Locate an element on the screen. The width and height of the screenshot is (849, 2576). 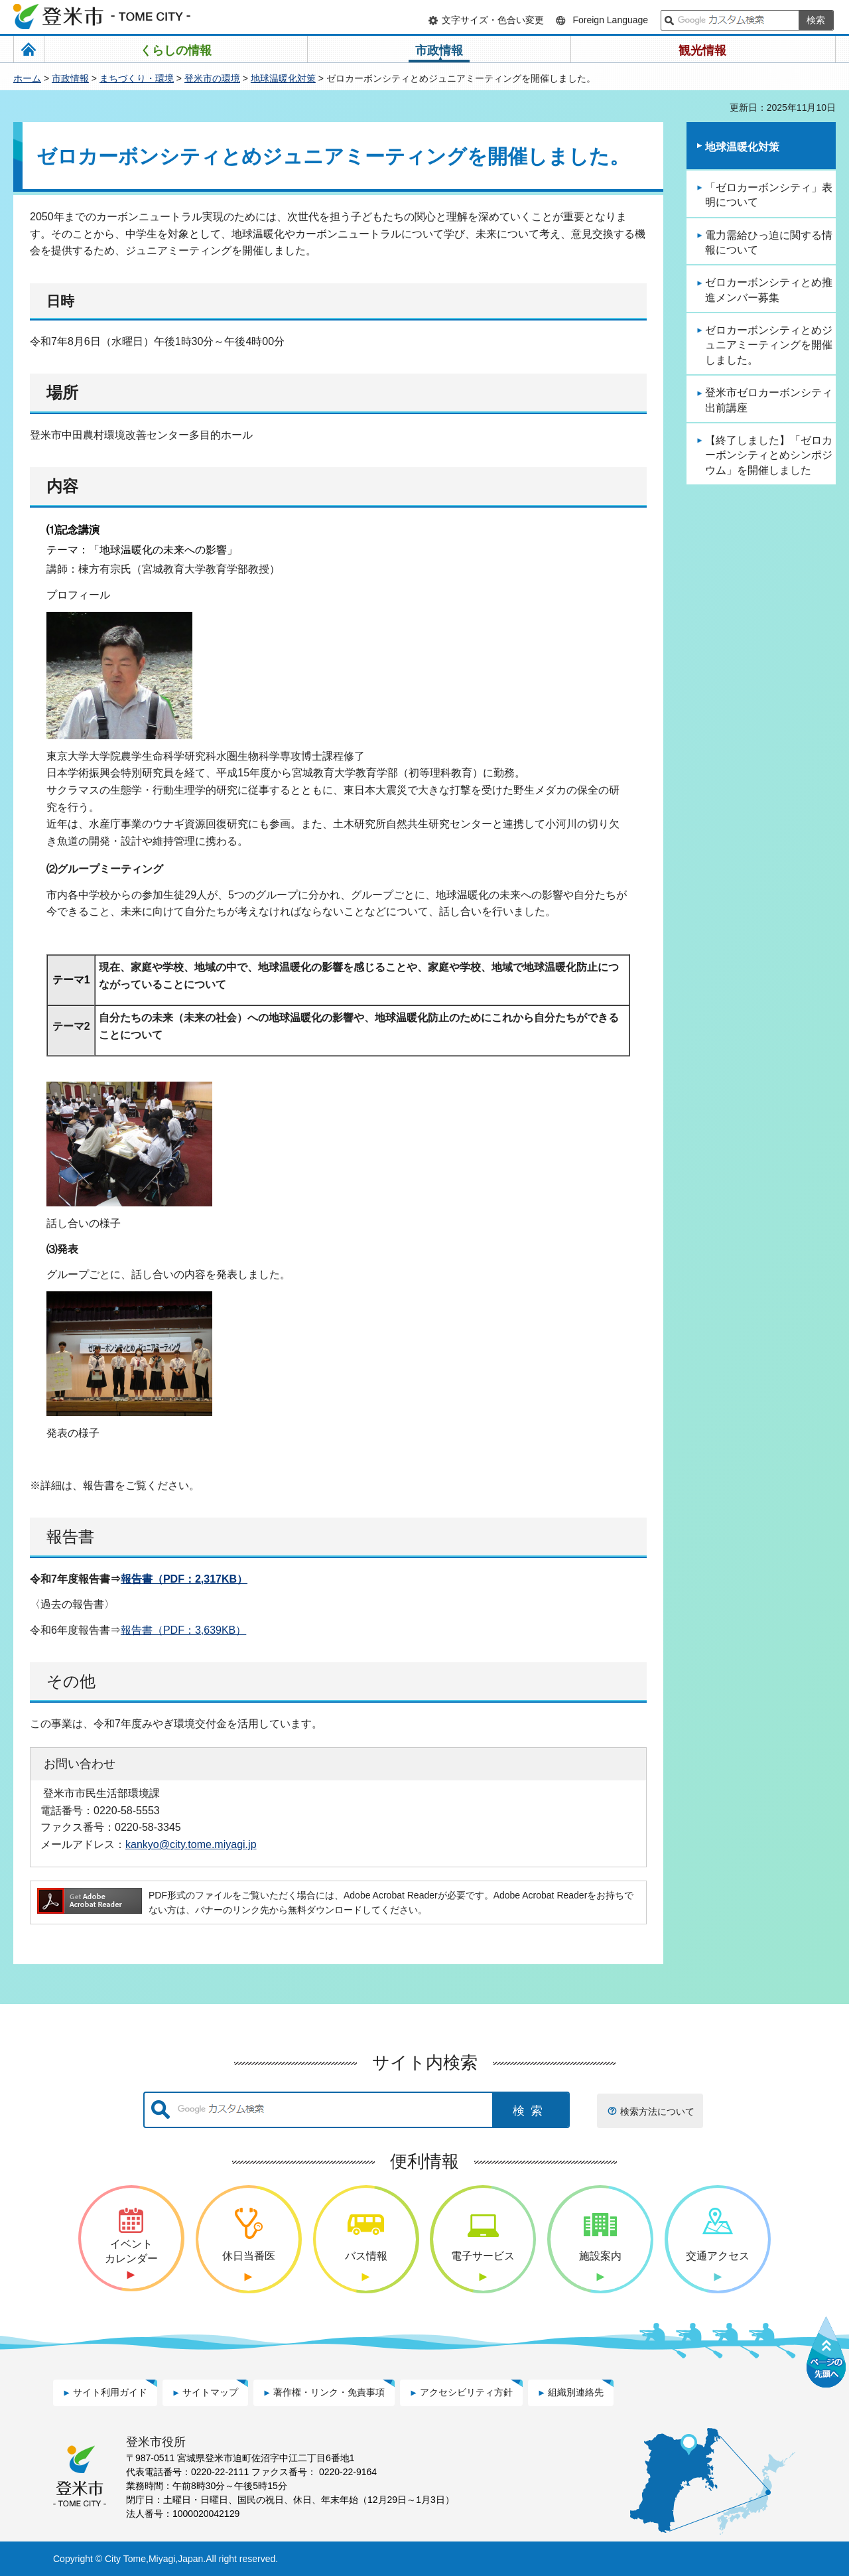
組織別連絡先 is located at coordinates (576, 2392).